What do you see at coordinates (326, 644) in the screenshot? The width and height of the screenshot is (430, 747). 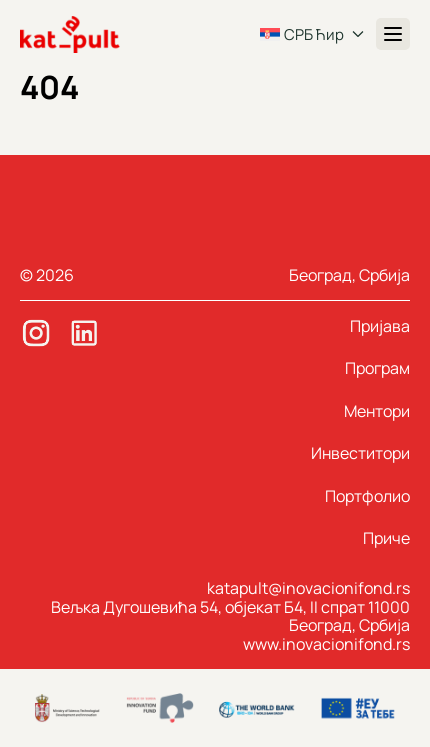 I see `www.inovacionifond.rs` at bounding box center [326, 644].